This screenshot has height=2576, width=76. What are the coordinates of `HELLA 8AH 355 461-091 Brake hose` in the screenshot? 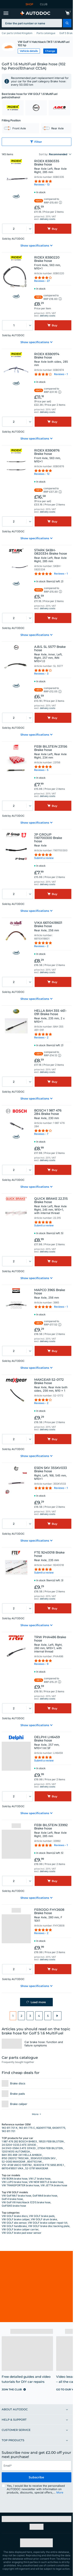 It's located at (51, 1016).